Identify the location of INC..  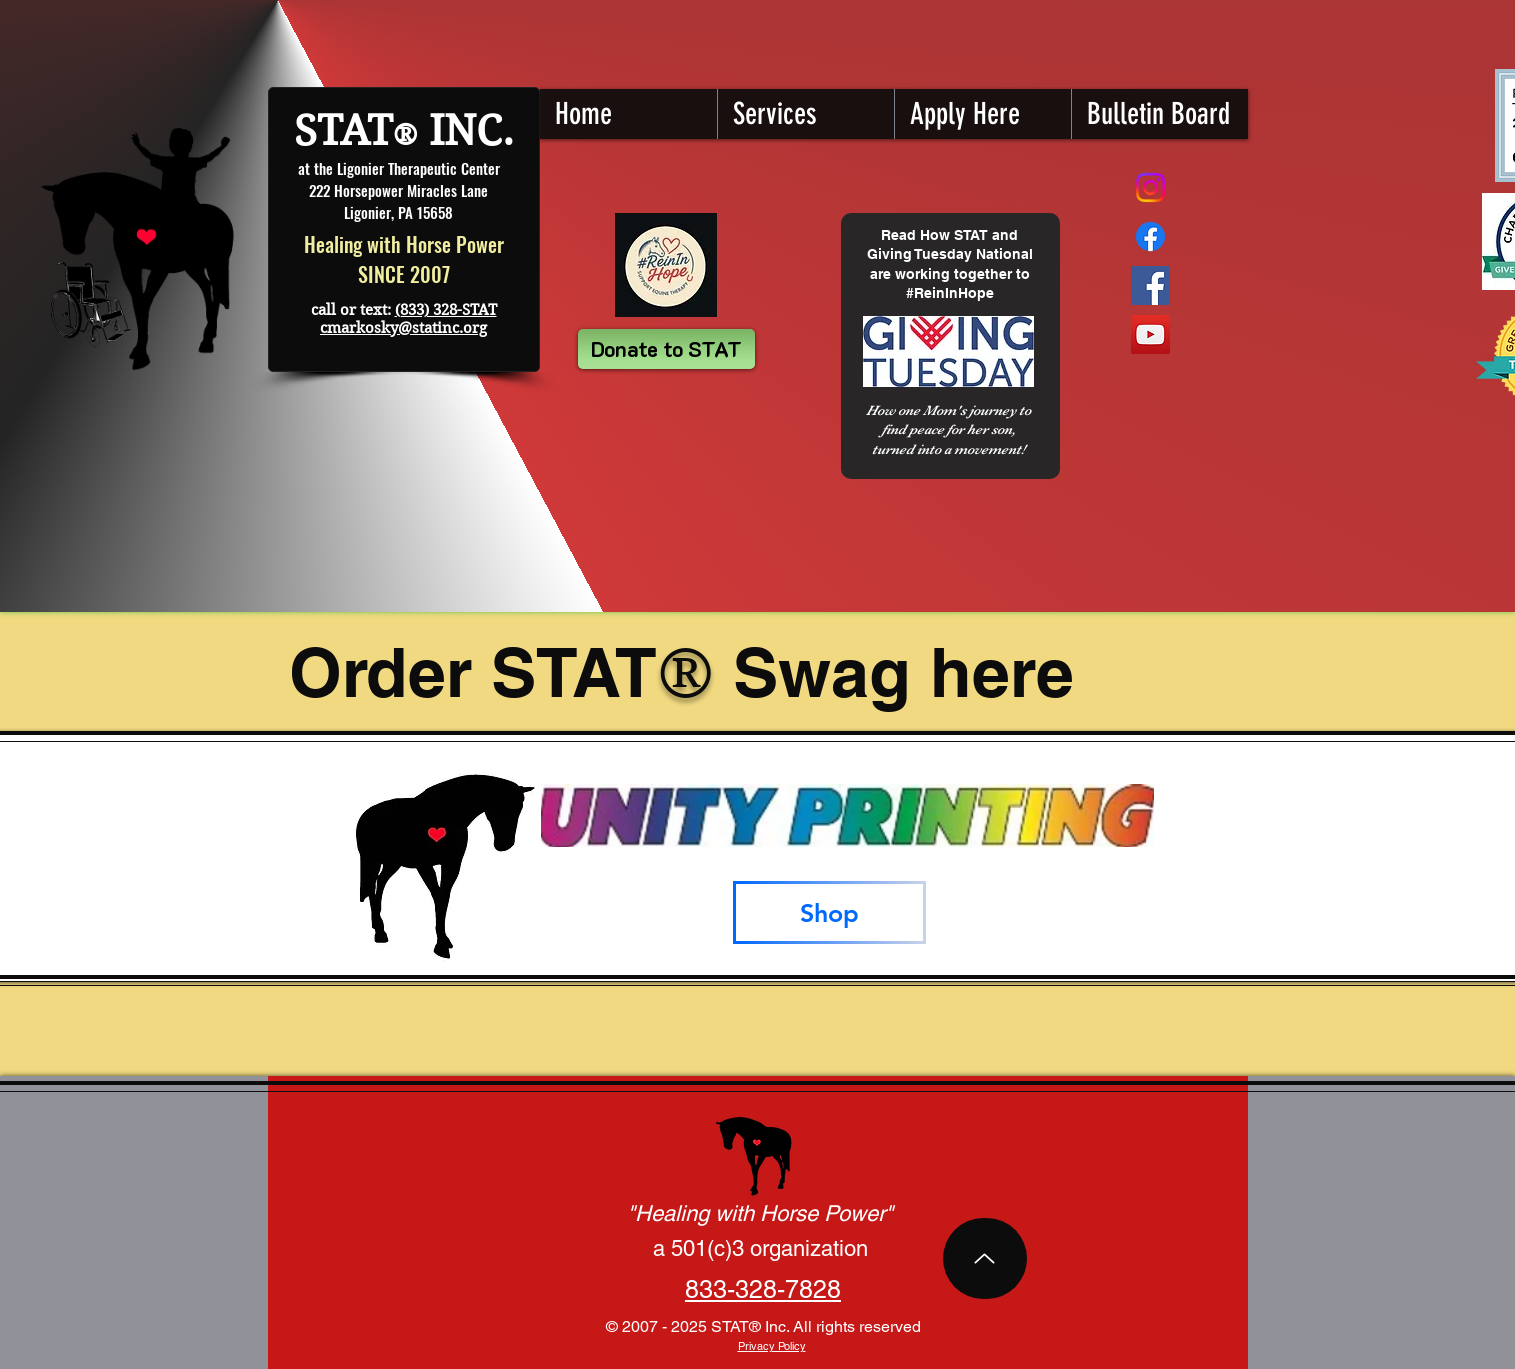
(466, 130).